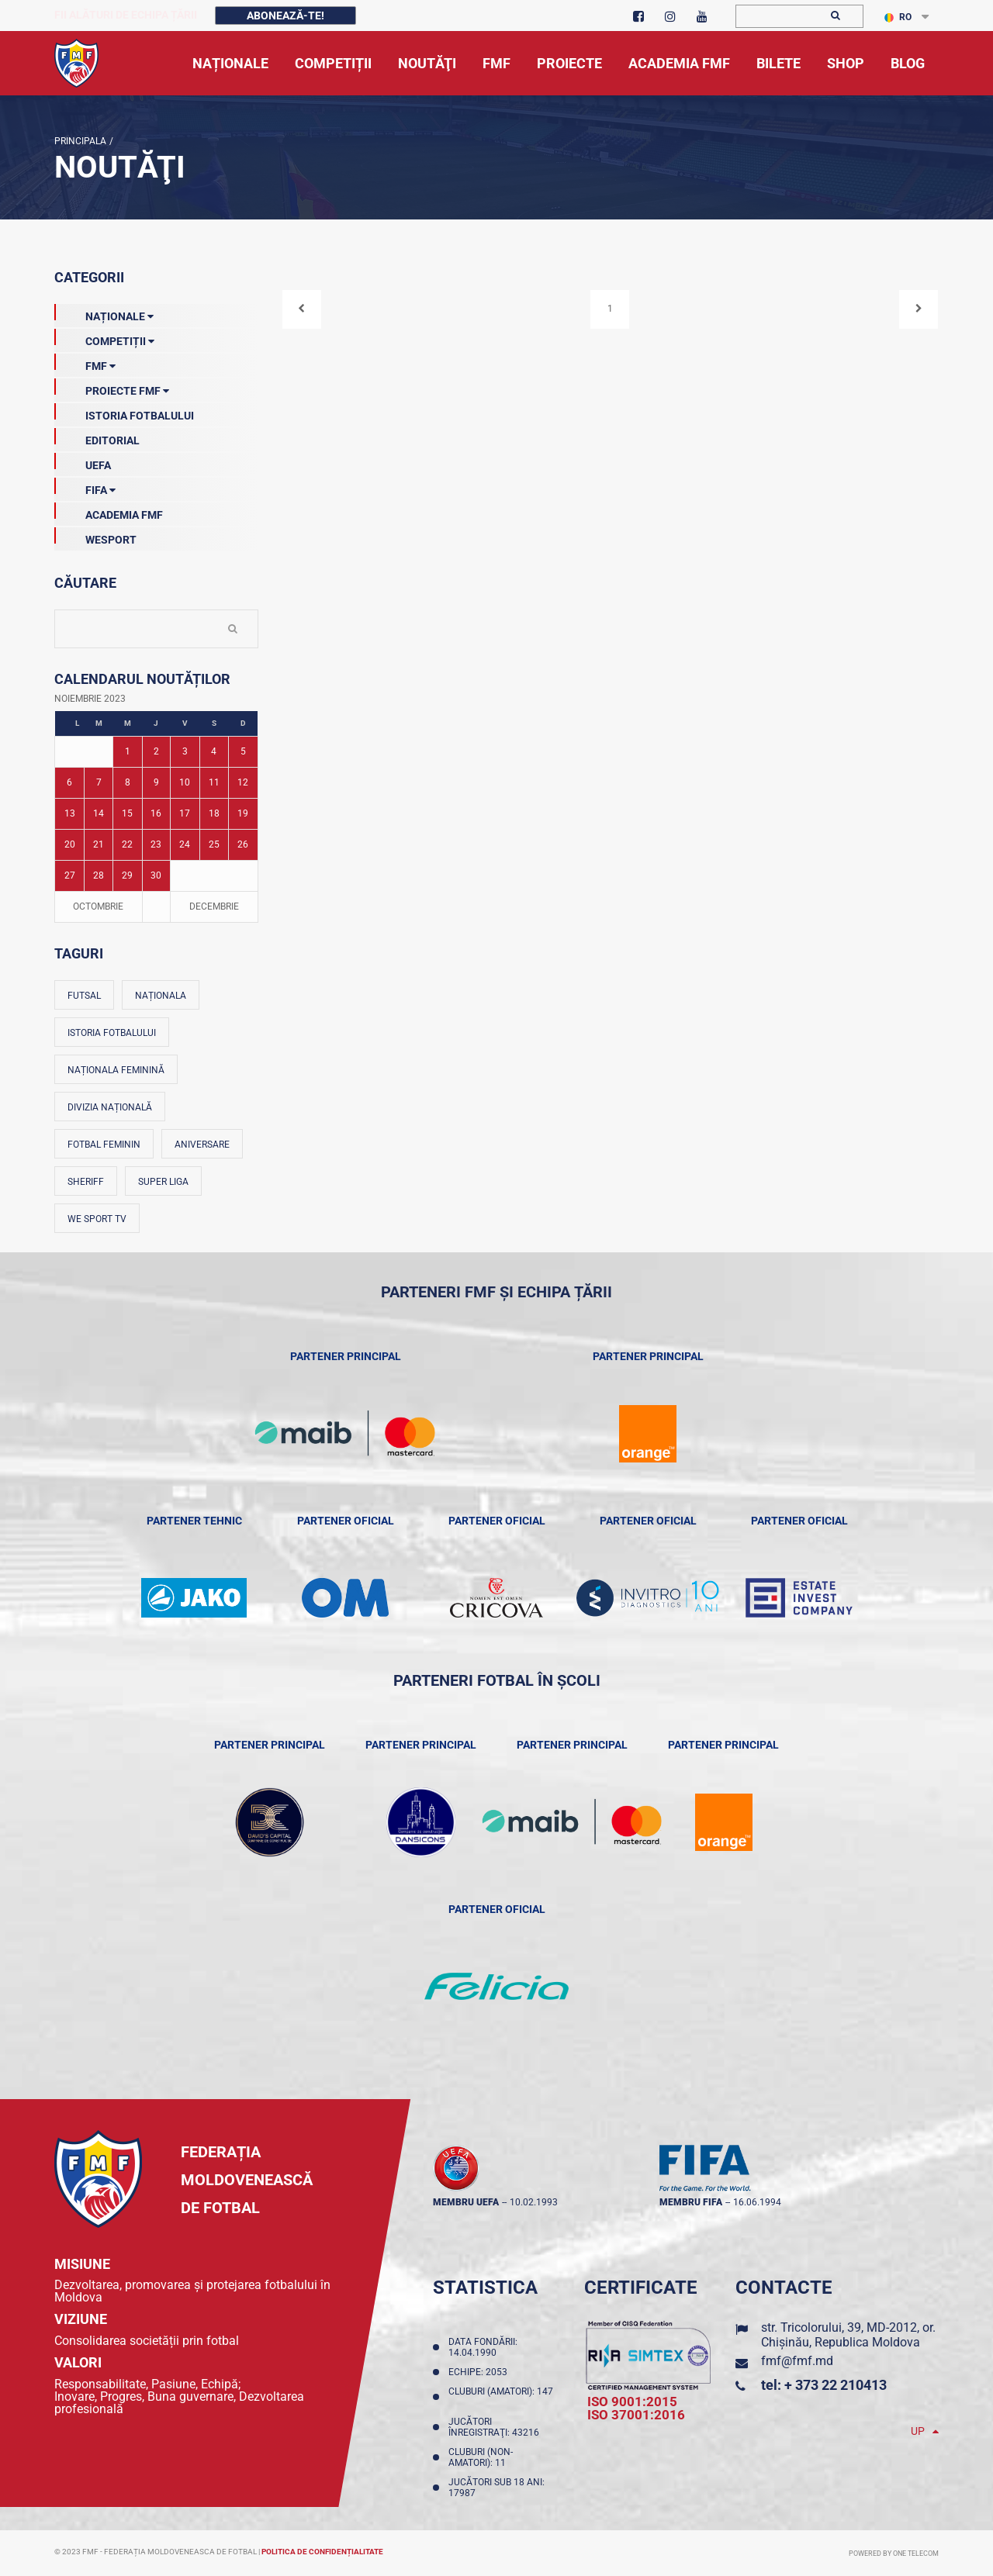 Image resolution: width=993 pixels, height=2576 pixels. What do you see at coordinates (243, 751) in the screenshot?
I see `5 [Posturi publicate pe 05-11-2023]` at bounding box center [243, 751].